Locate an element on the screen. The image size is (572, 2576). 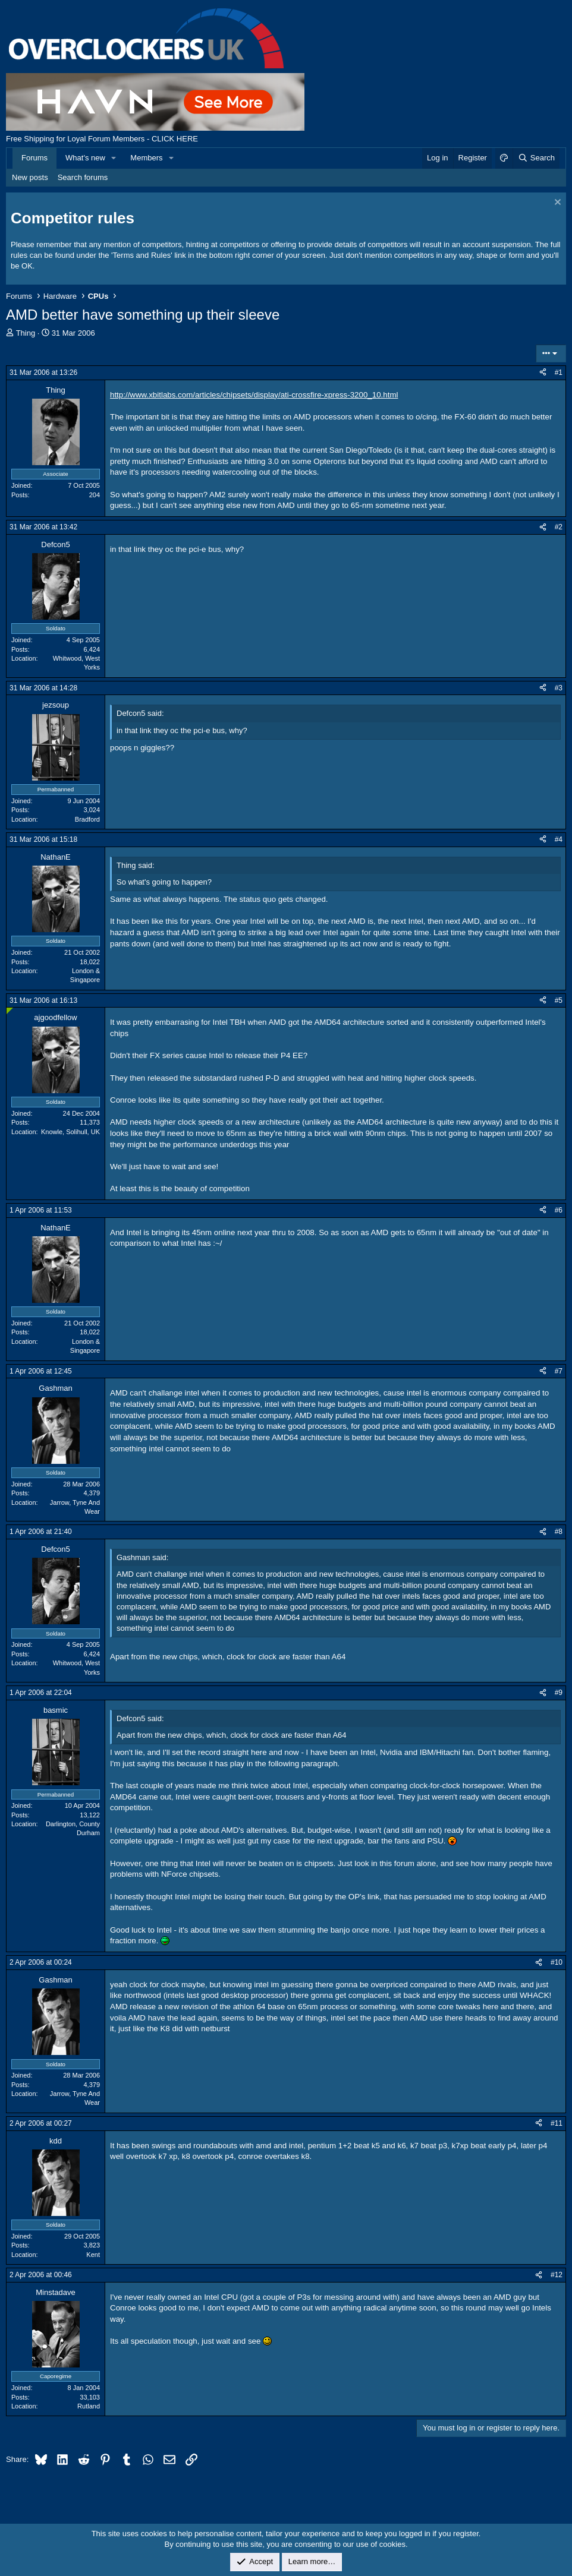
#4 is located at coordinates (558, 839).